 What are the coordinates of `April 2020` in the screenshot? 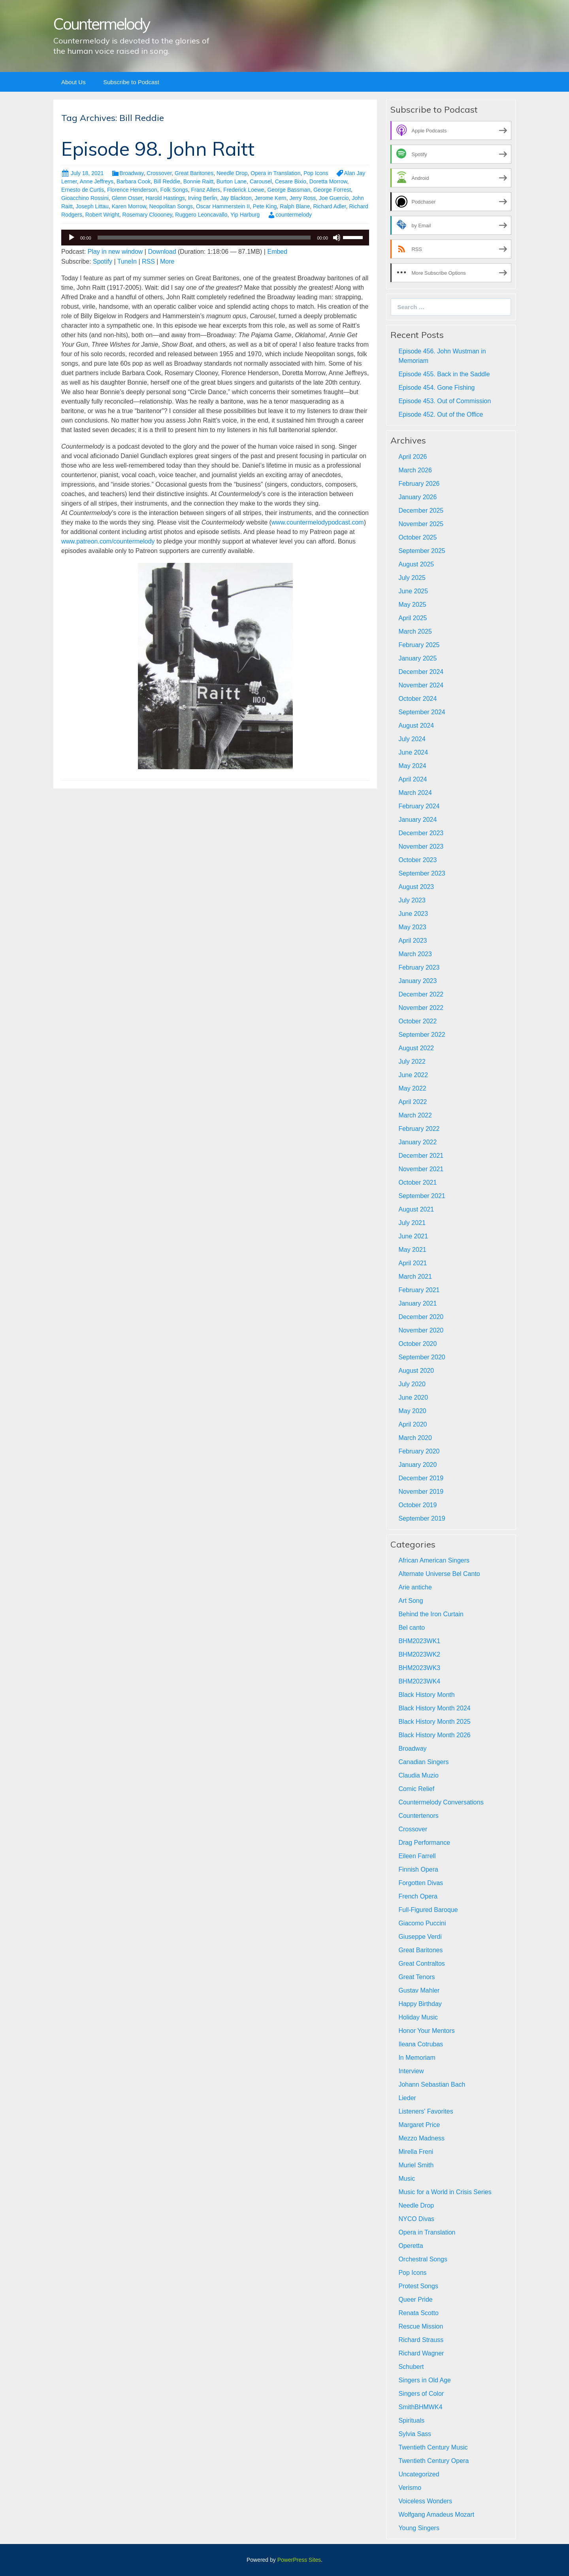 It's located at (412, 1424).